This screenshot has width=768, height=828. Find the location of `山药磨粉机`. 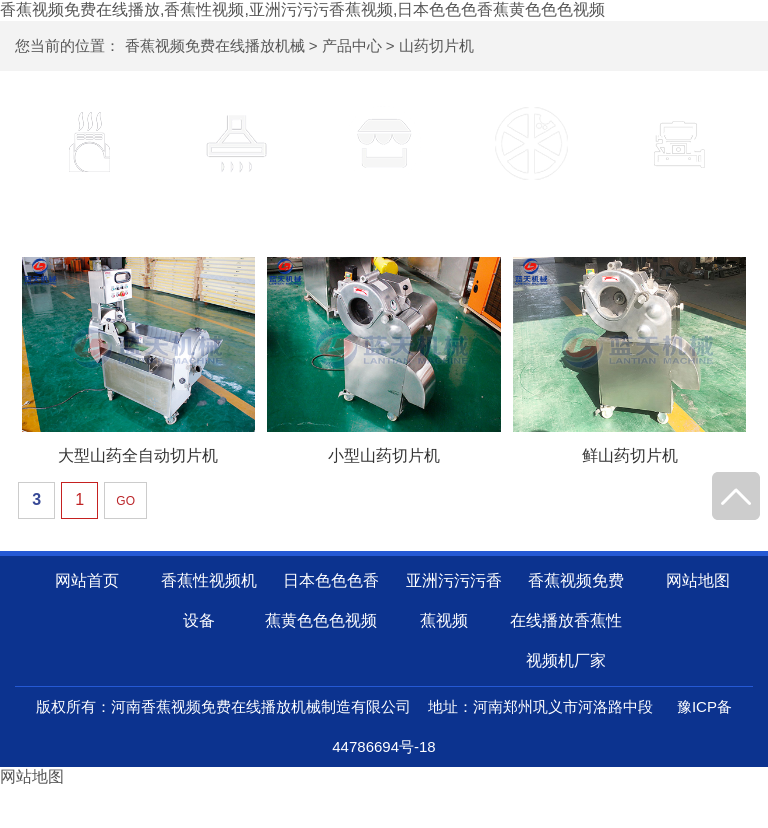

山药磨粉机 is located at coordinates (679, 205).